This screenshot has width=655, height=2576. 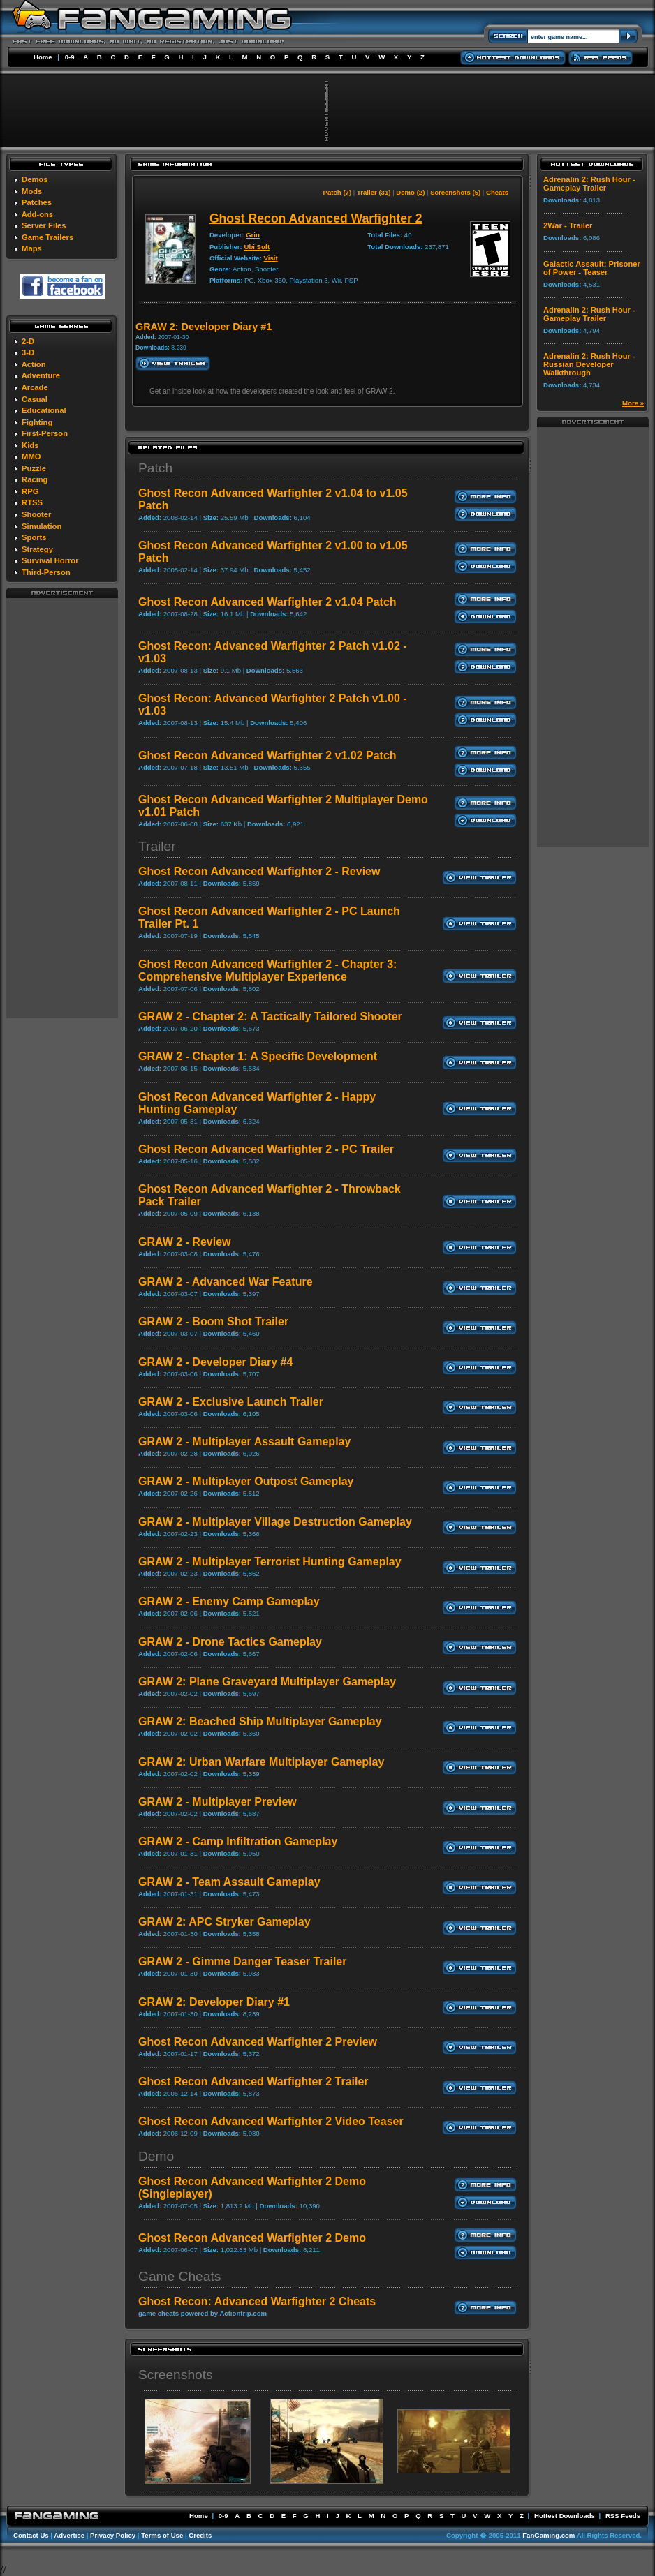 I want to click on Terms of Use, so click(x=162, y=2535).